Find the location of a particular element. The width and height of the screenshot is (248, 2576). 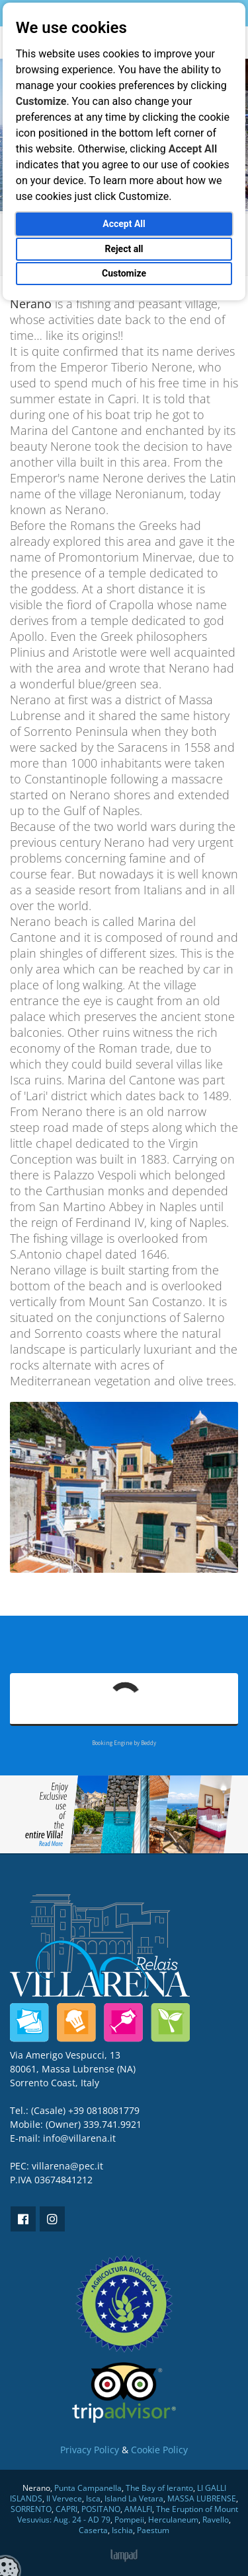

Herculaneum is located at coordinates (173, 2519).